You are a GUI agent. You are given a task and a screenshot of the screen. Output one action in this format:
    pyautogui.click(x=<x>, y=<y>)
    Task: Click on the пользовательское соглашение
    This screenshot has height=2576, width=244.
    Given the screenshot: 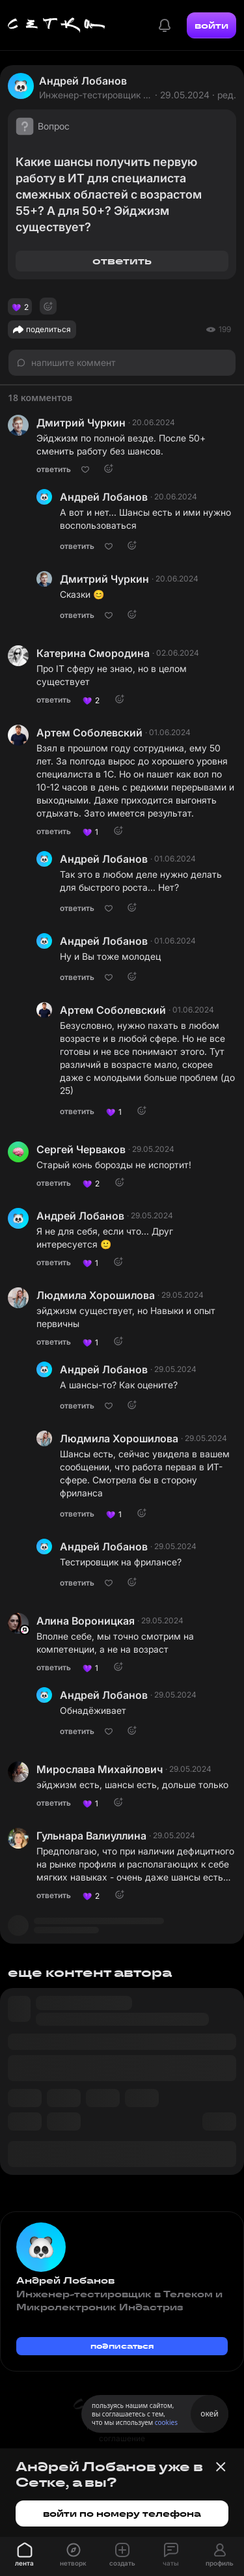 What is the action you would take?
    pyautogui.click(x=122, y=2432)
    